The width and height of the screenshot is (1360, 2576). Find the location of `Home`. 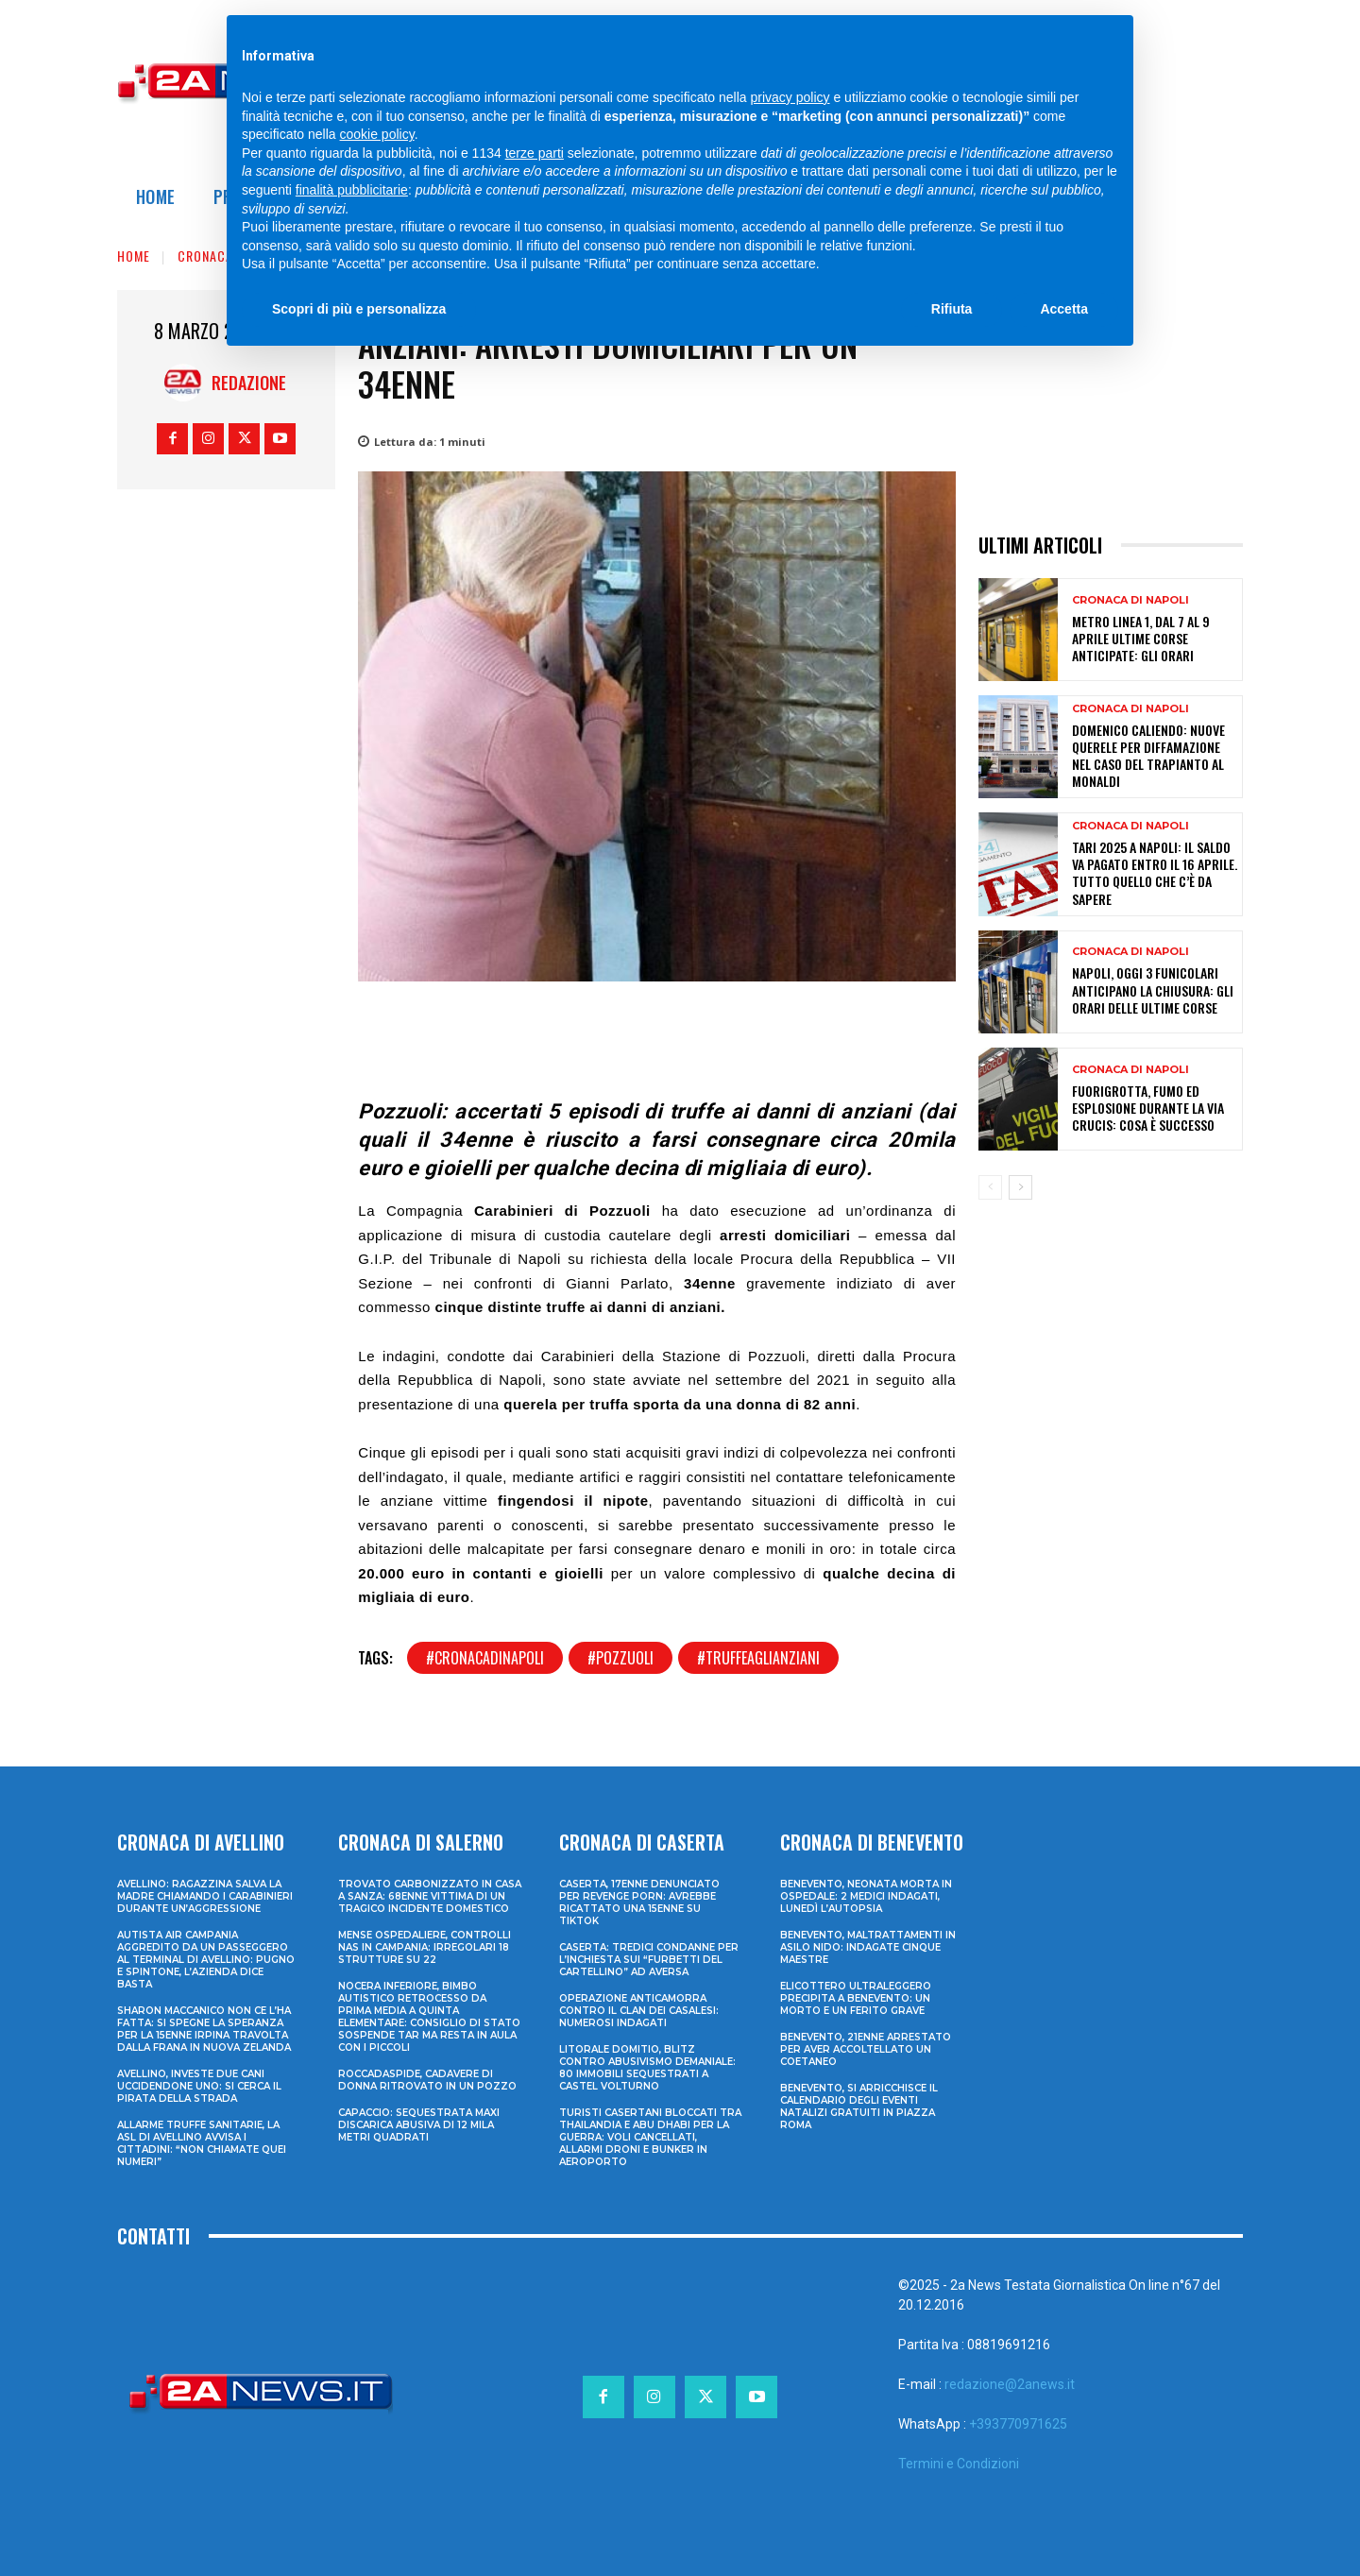

Home is located at coordinates (133, 255).